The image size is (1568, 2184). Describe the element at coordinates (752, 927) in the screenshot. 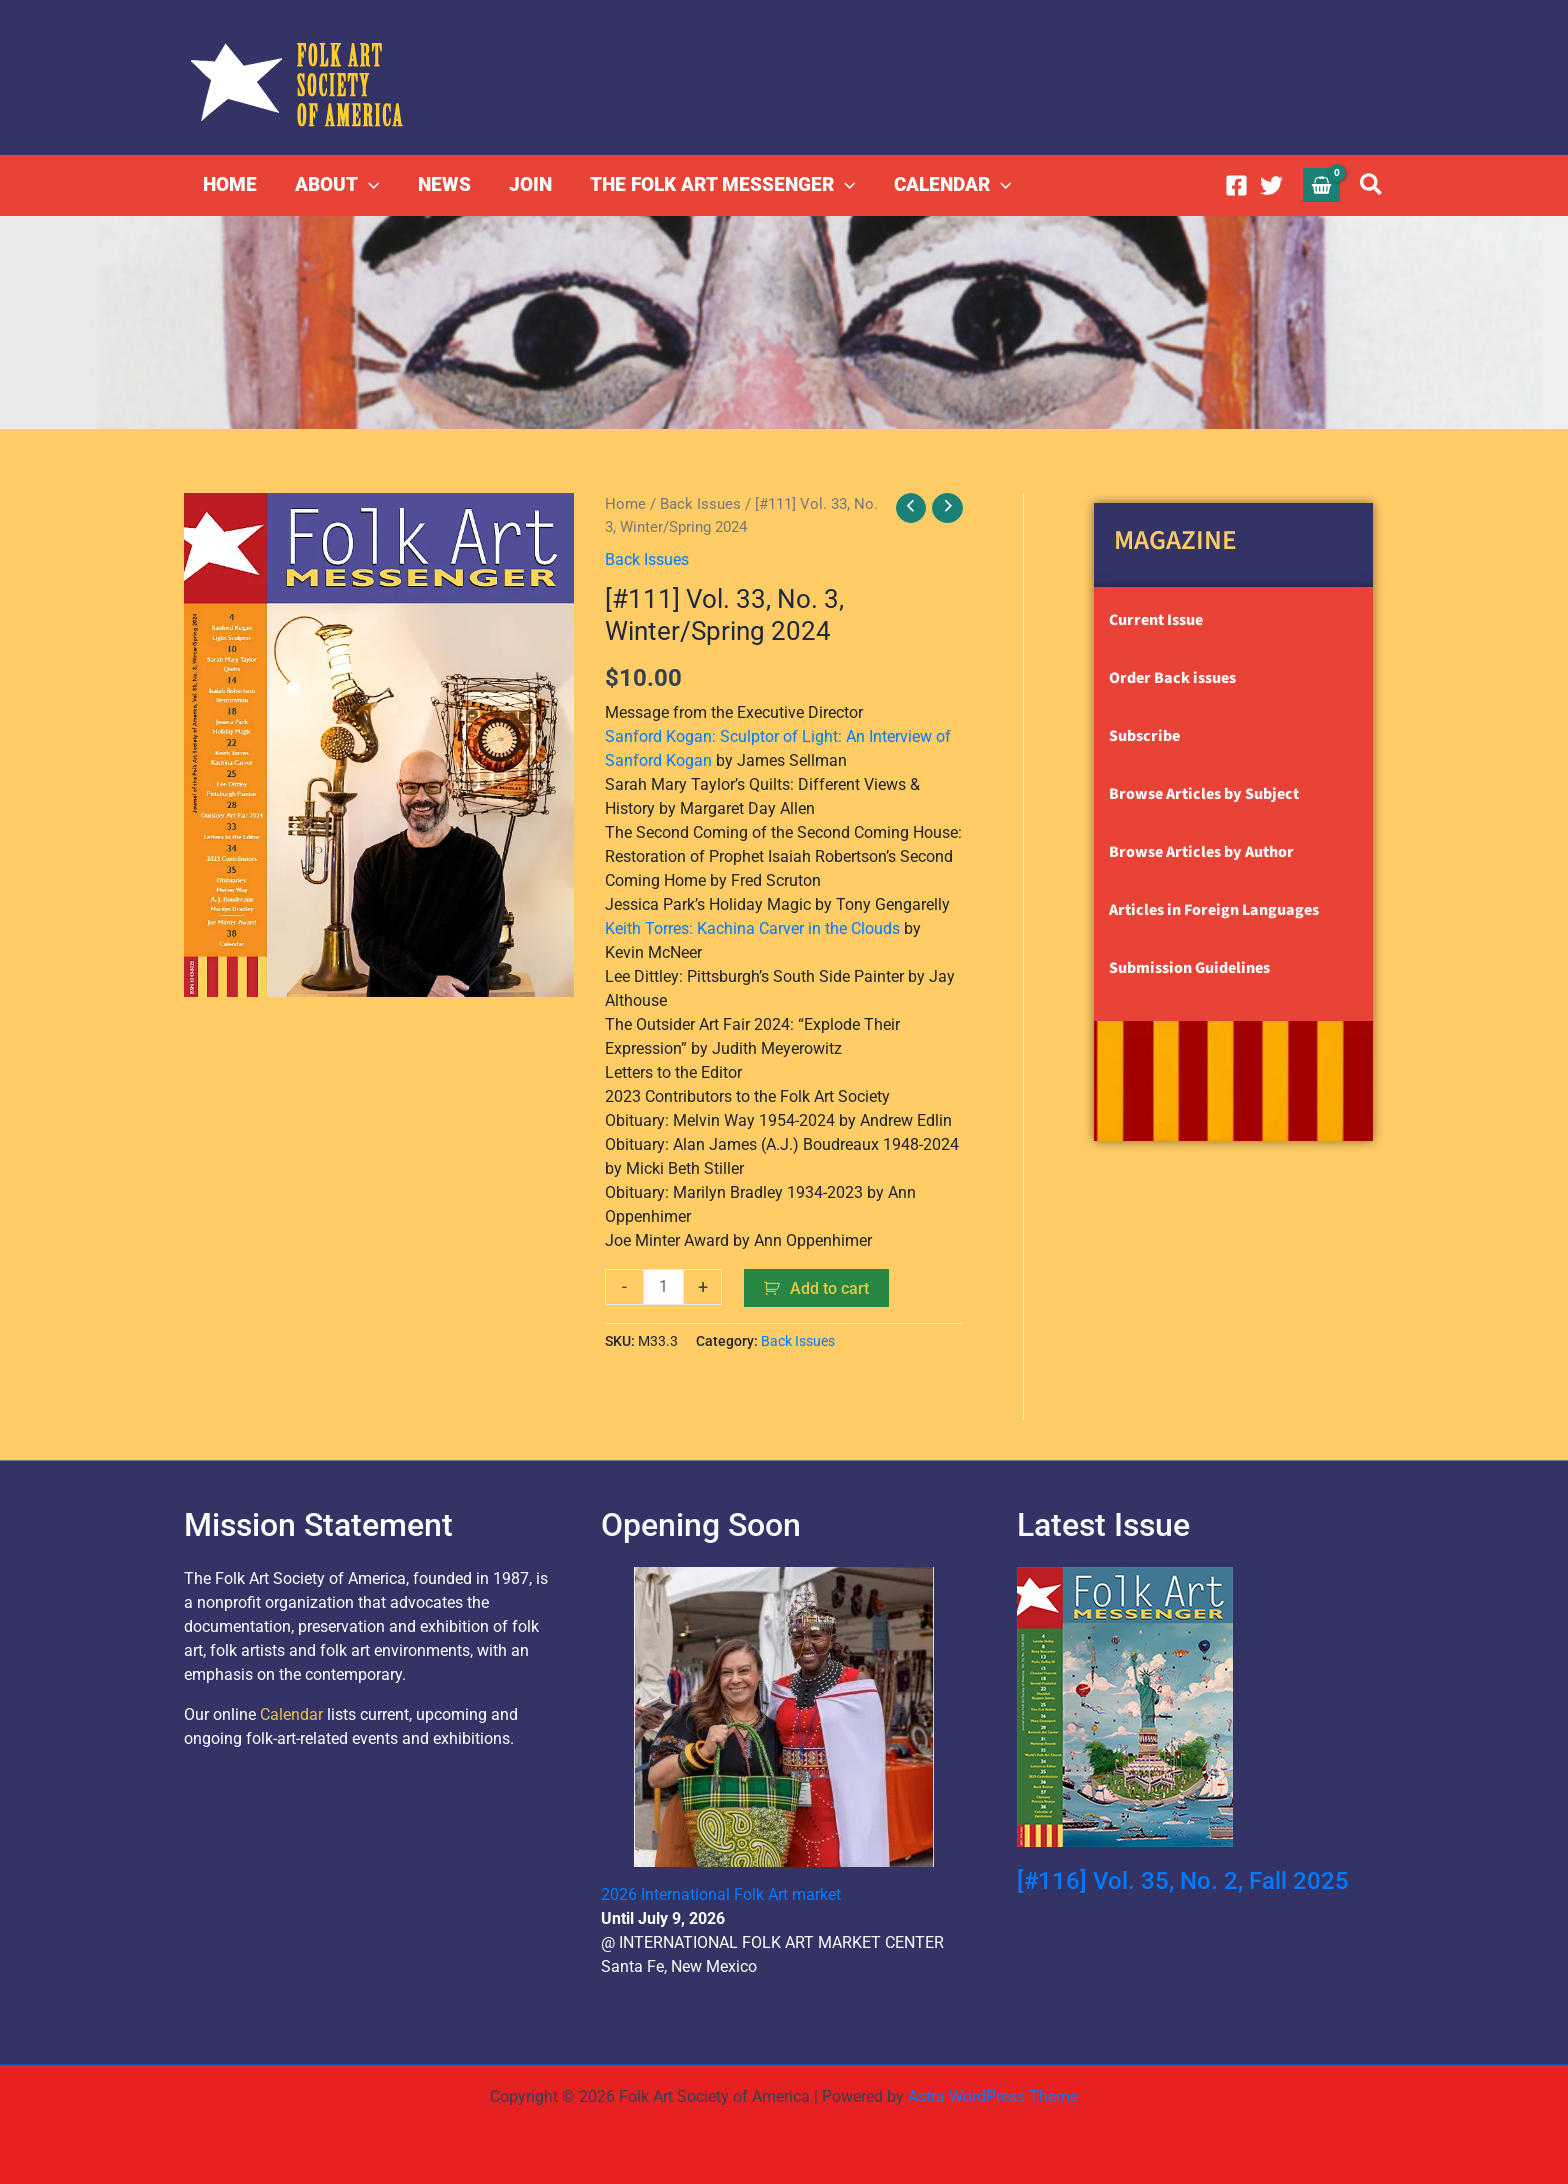

I see `Keith Torres: Kachina Carver in the Clouds` at that location.